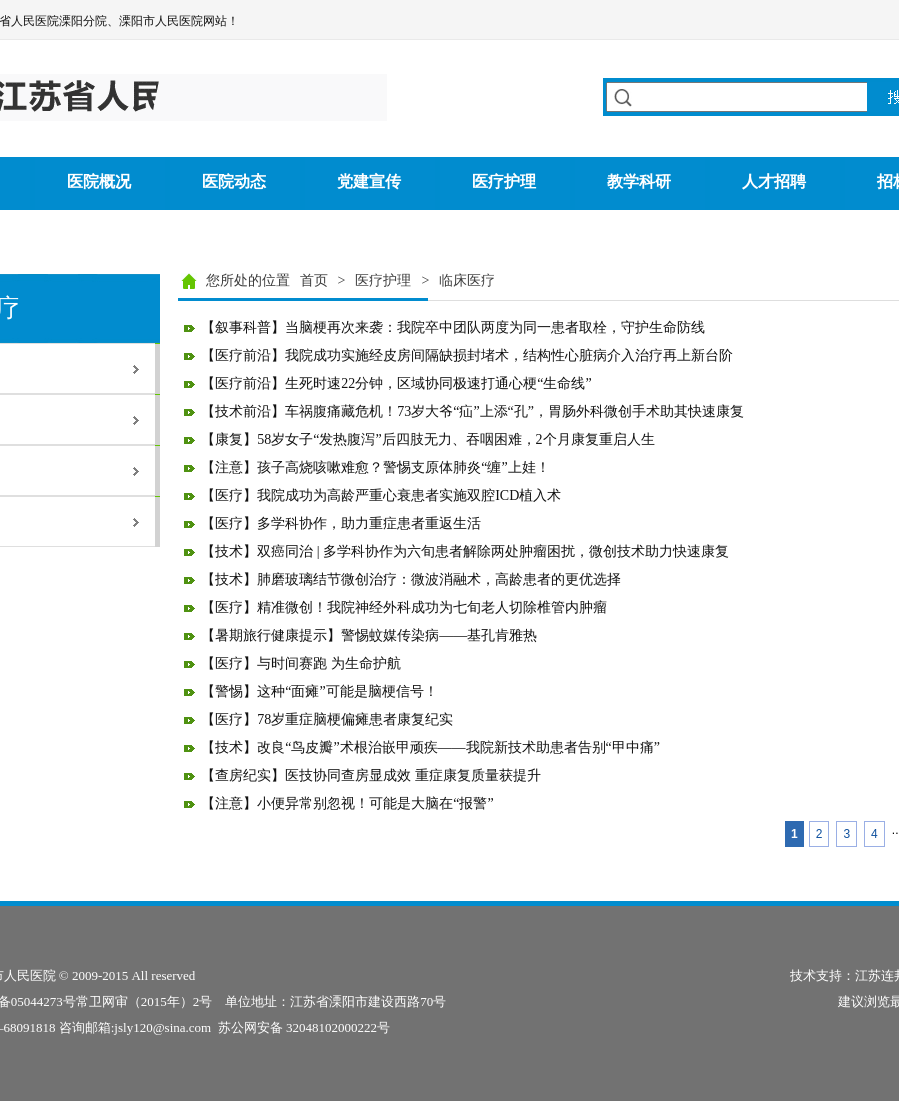  Describe the element at coordinates (341, 523) in the screenshot. I see `【医疗】多学科协作，助力重症患者重返生活` at that location.